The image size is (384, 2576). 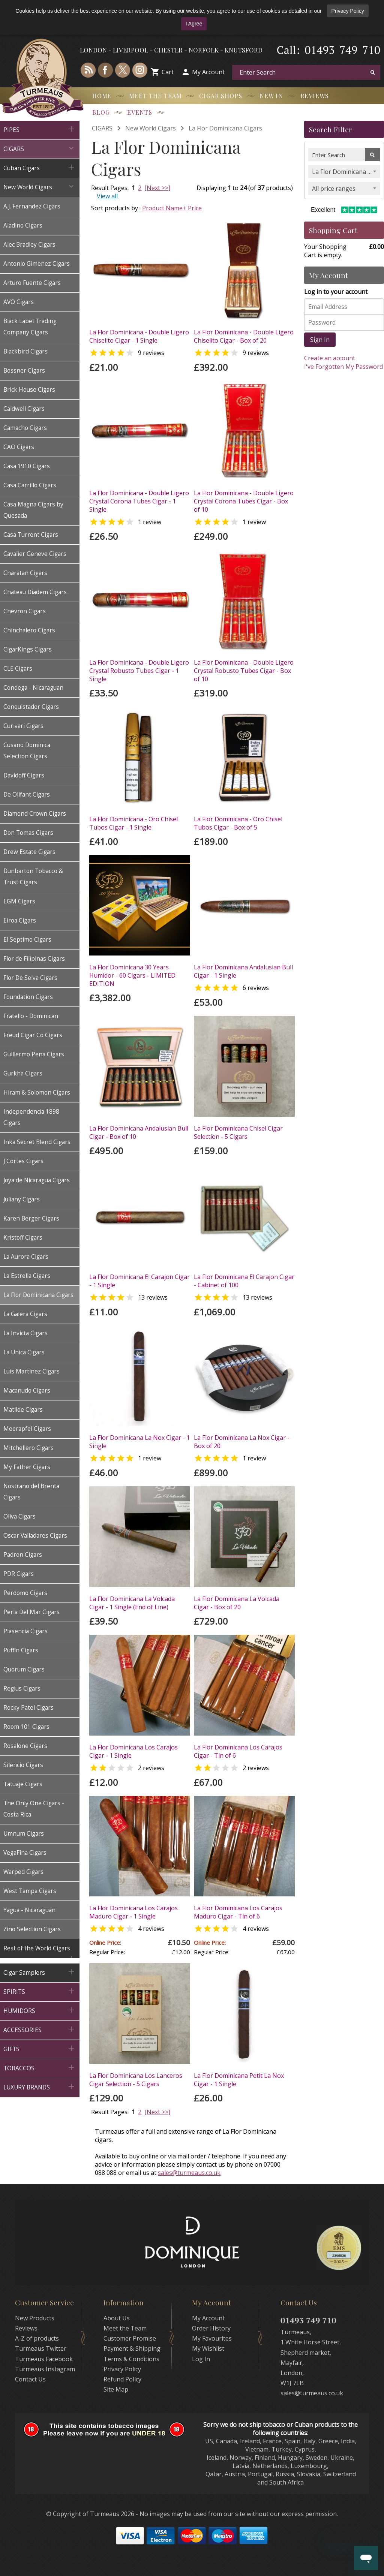 What do you see at coordinates (201, 2359) in the screenshot?
I see `Log In` at bounding box center [201, 2359].